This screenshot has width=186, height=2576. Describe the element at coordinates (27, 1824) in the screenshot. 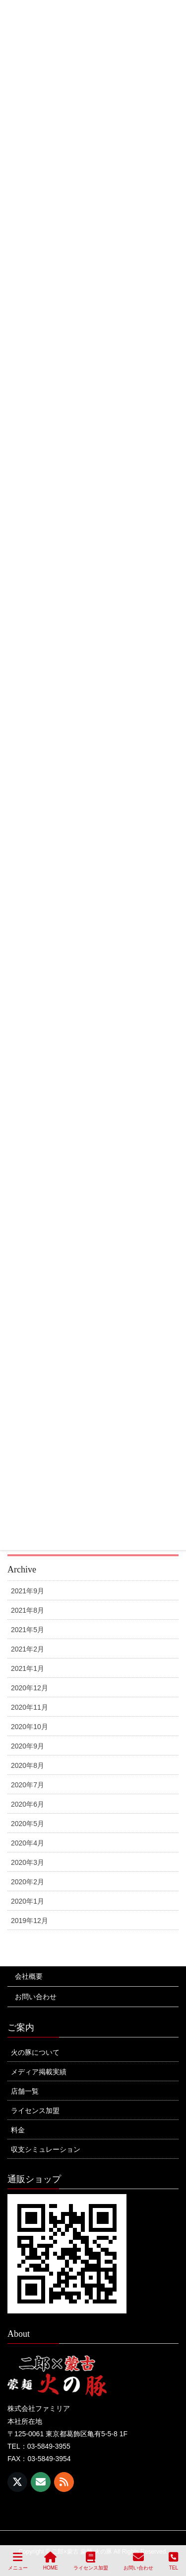

I see `2020年5月` at that location.